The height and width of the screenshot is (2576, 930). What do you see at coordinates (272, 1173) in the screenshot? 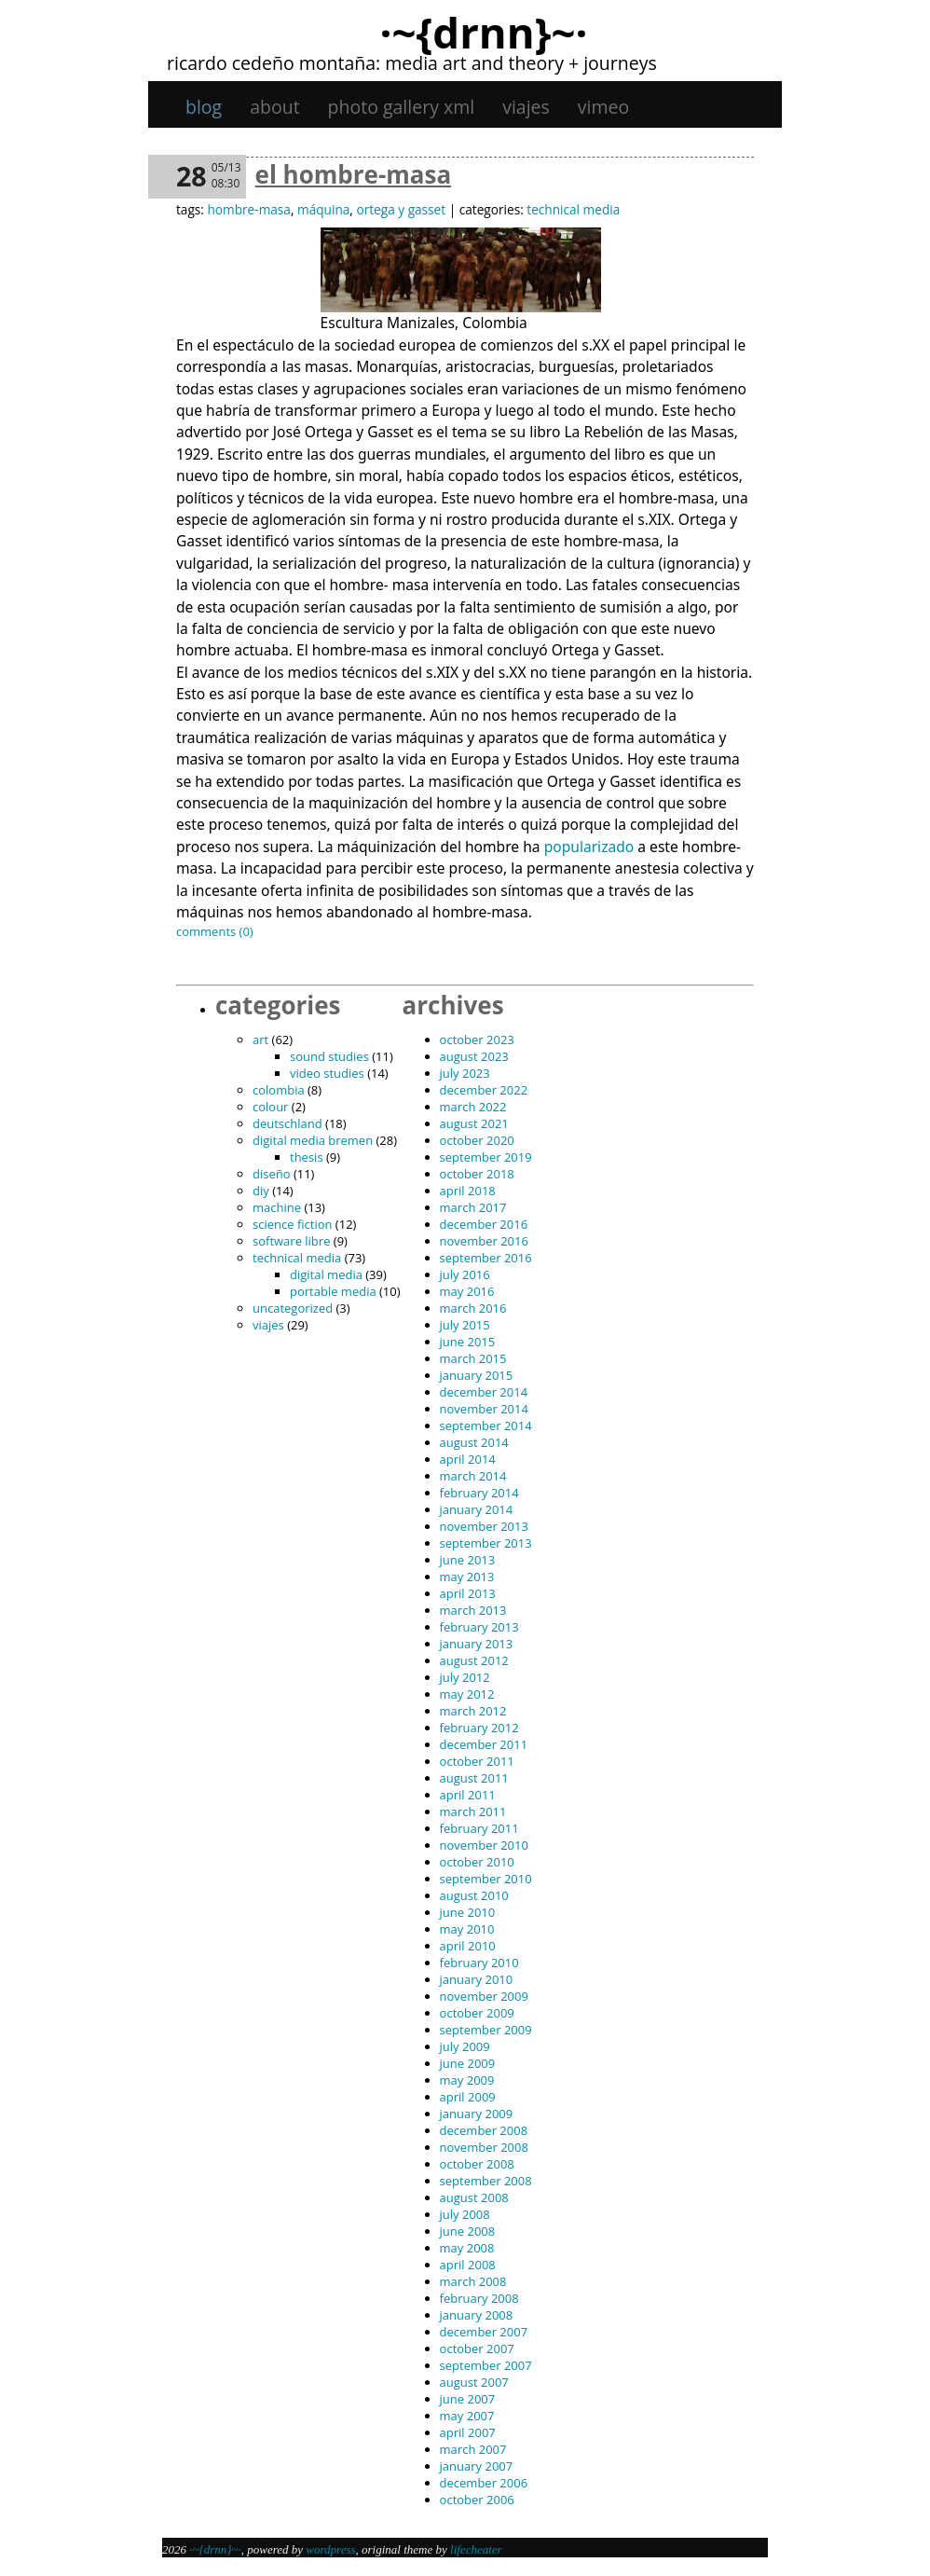
I see `diseño` at bounding box center [272, 1173].